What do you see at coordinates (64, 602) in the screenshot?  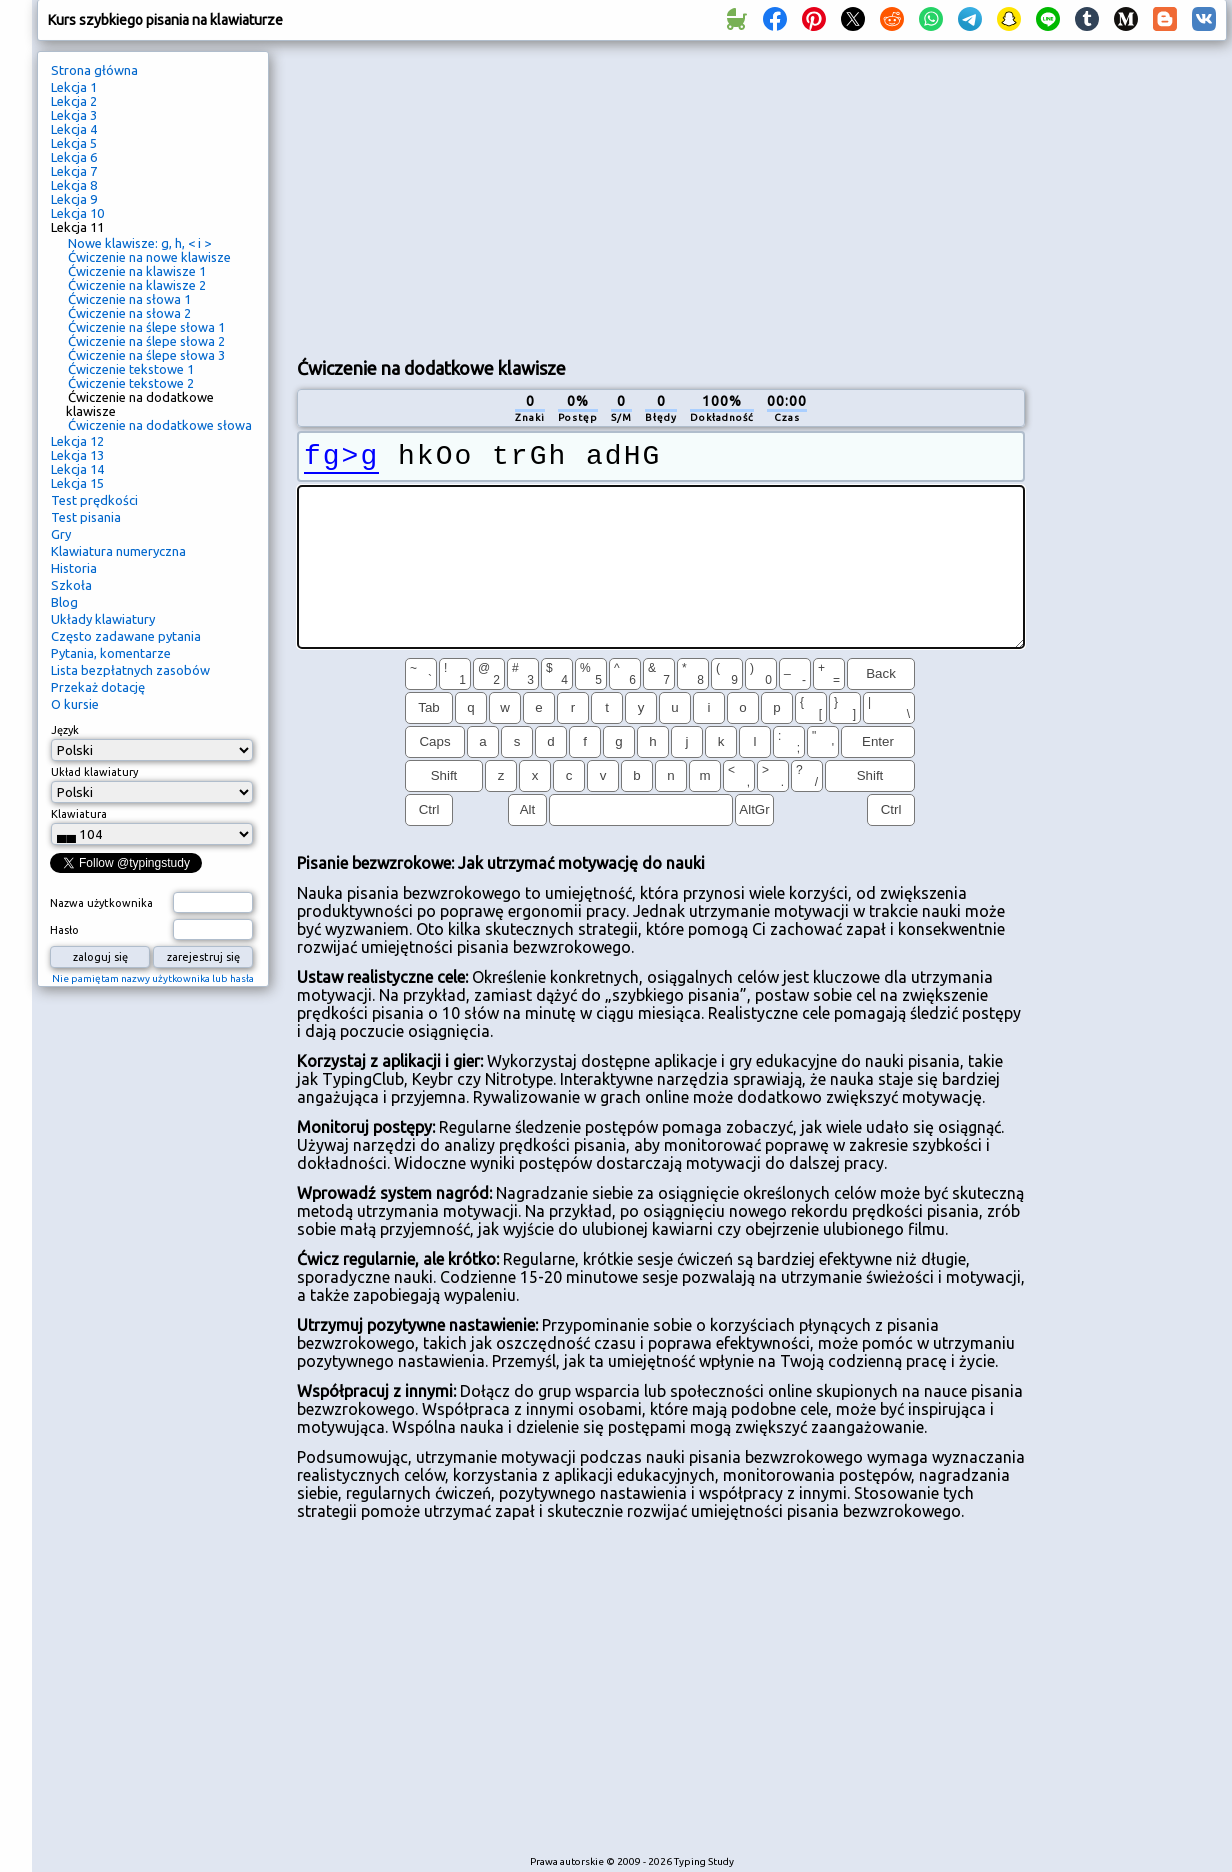 I see `Blog` at bounding box center [64, 602].